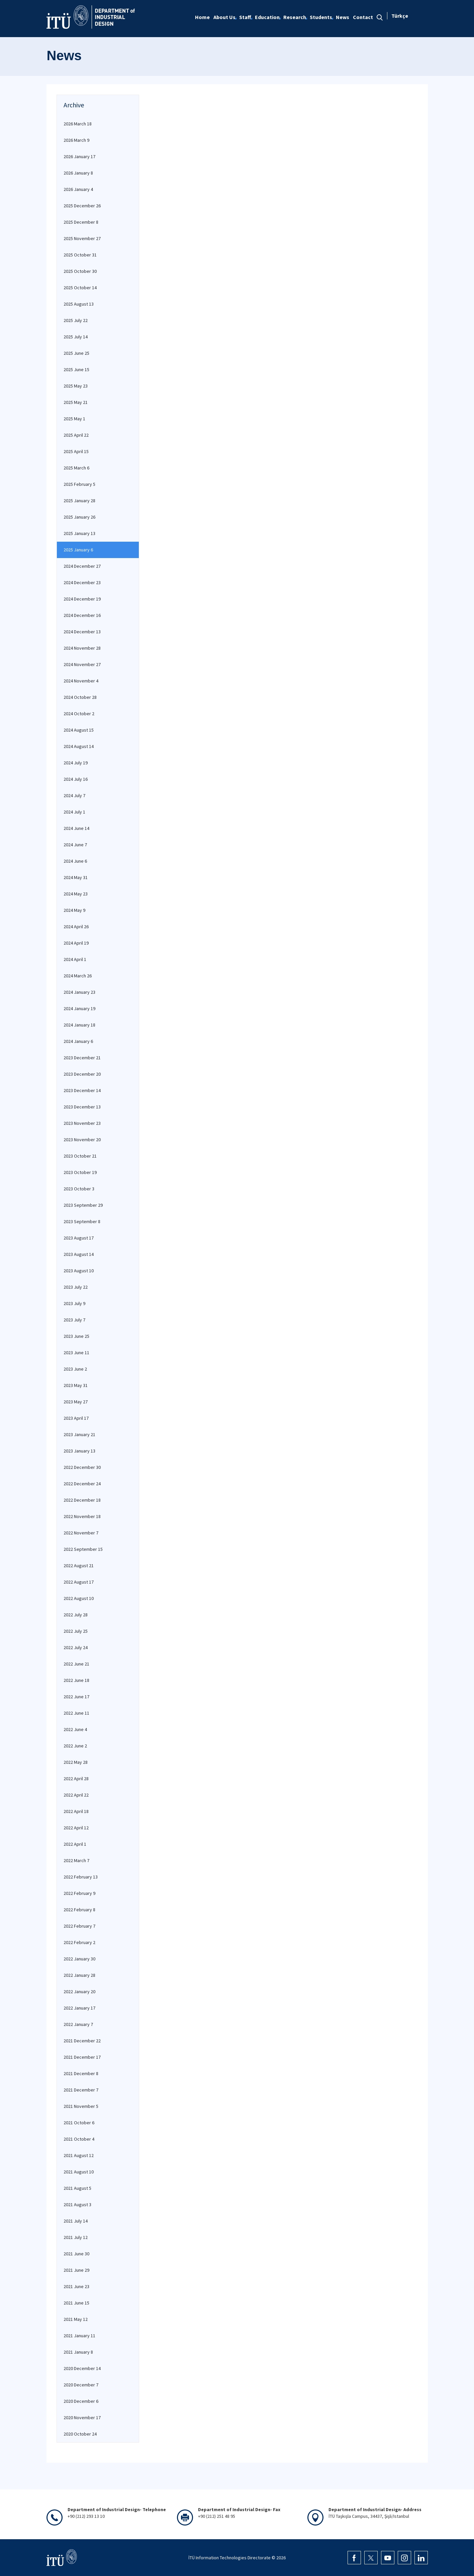  I want to click on 2024 October 2, so click(79, 714).